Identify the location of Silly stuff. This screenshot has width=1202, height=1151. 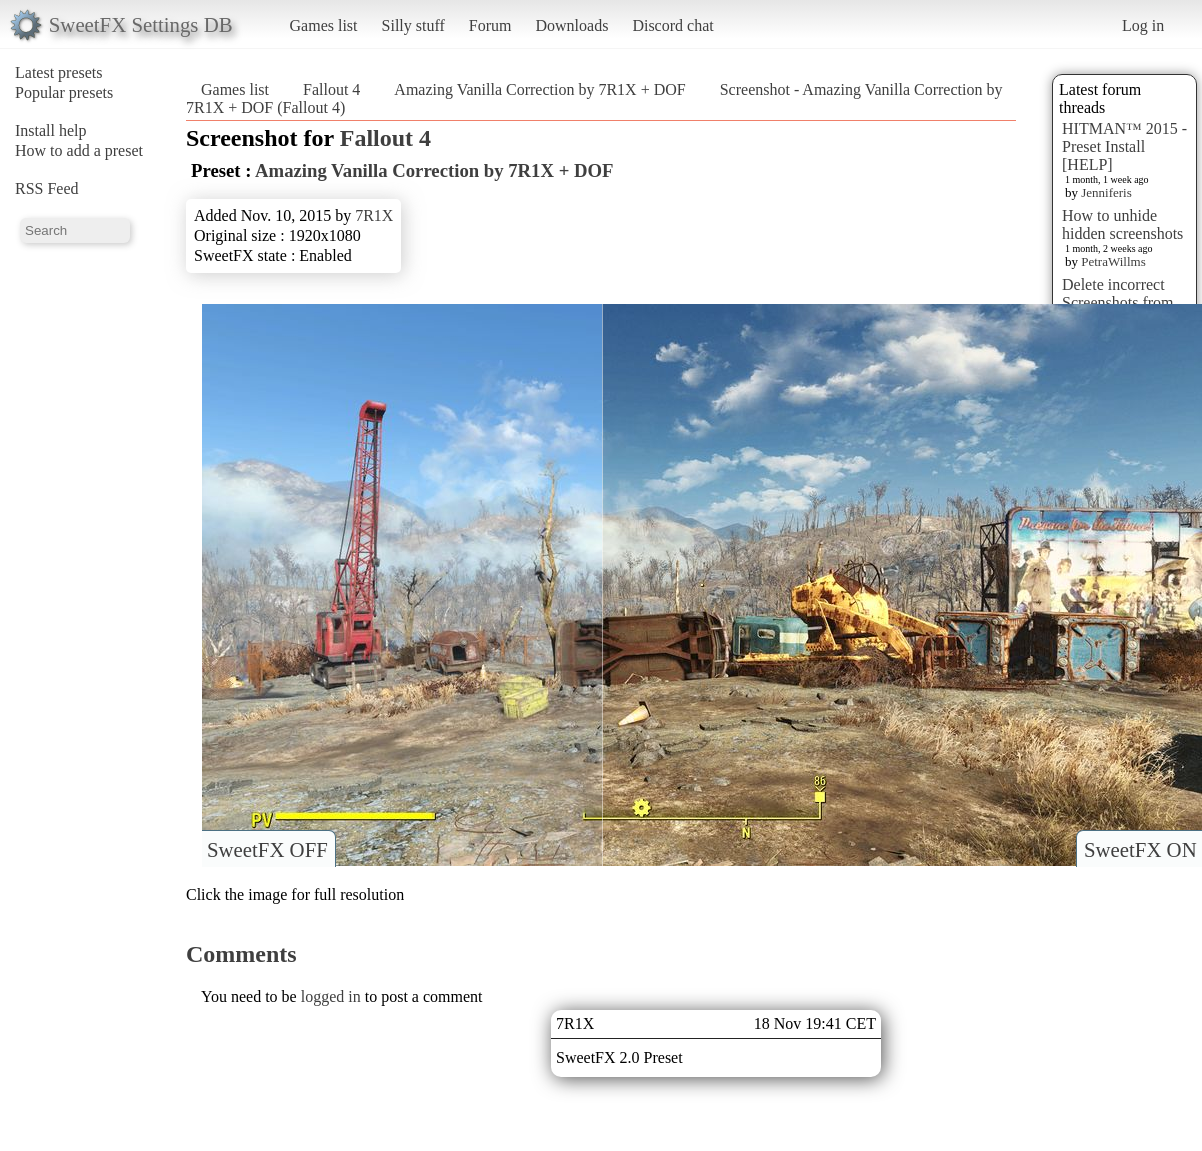
(413, 25).